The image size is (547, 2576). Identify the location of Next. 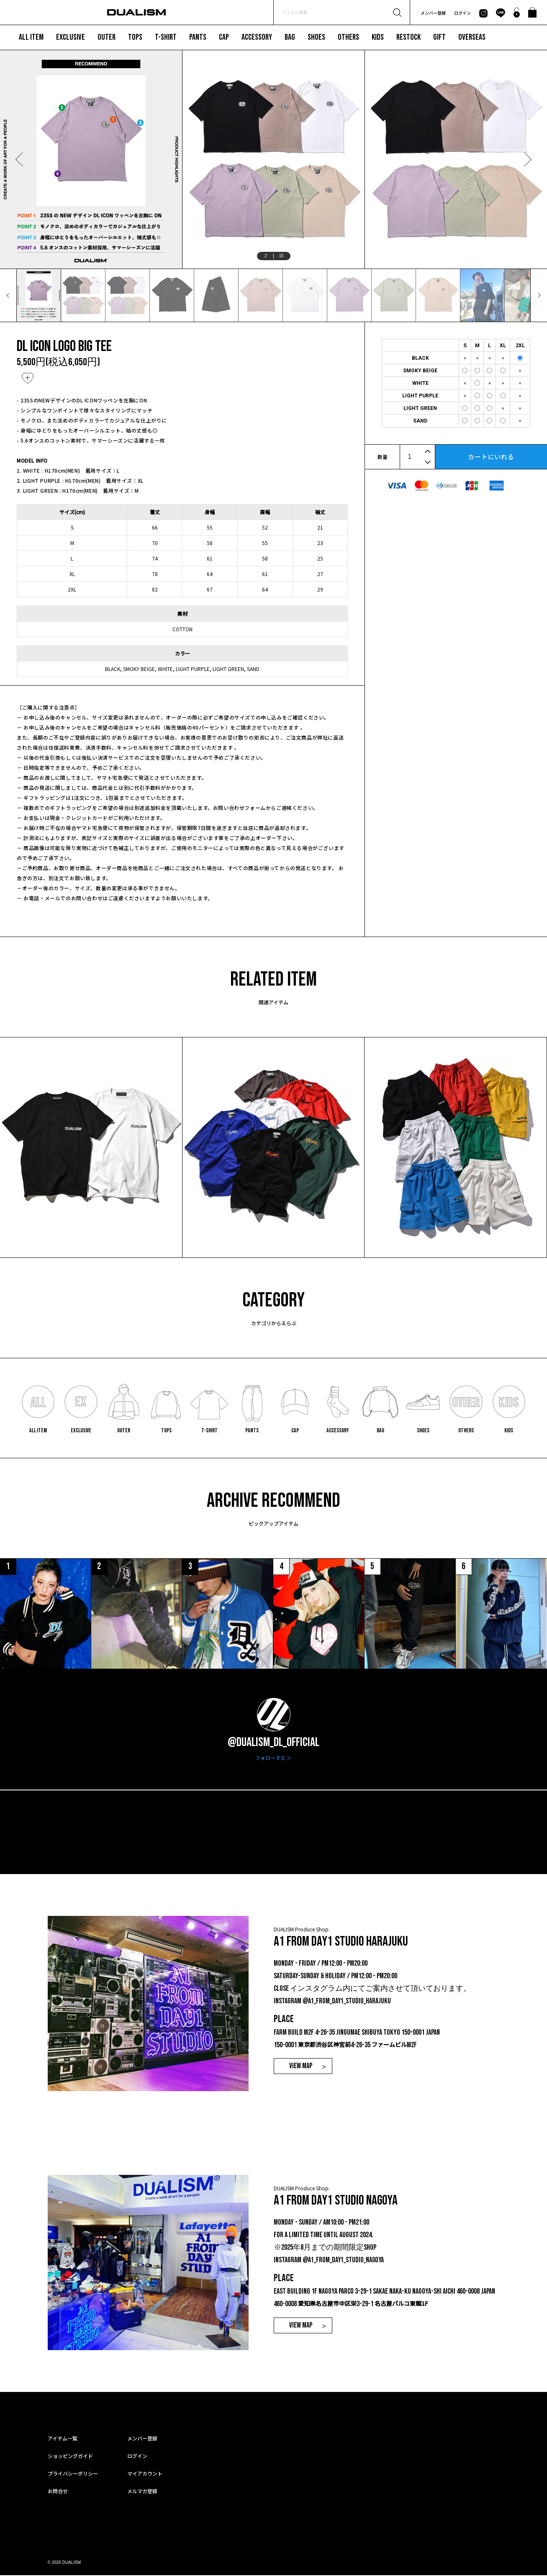
(527, 159).